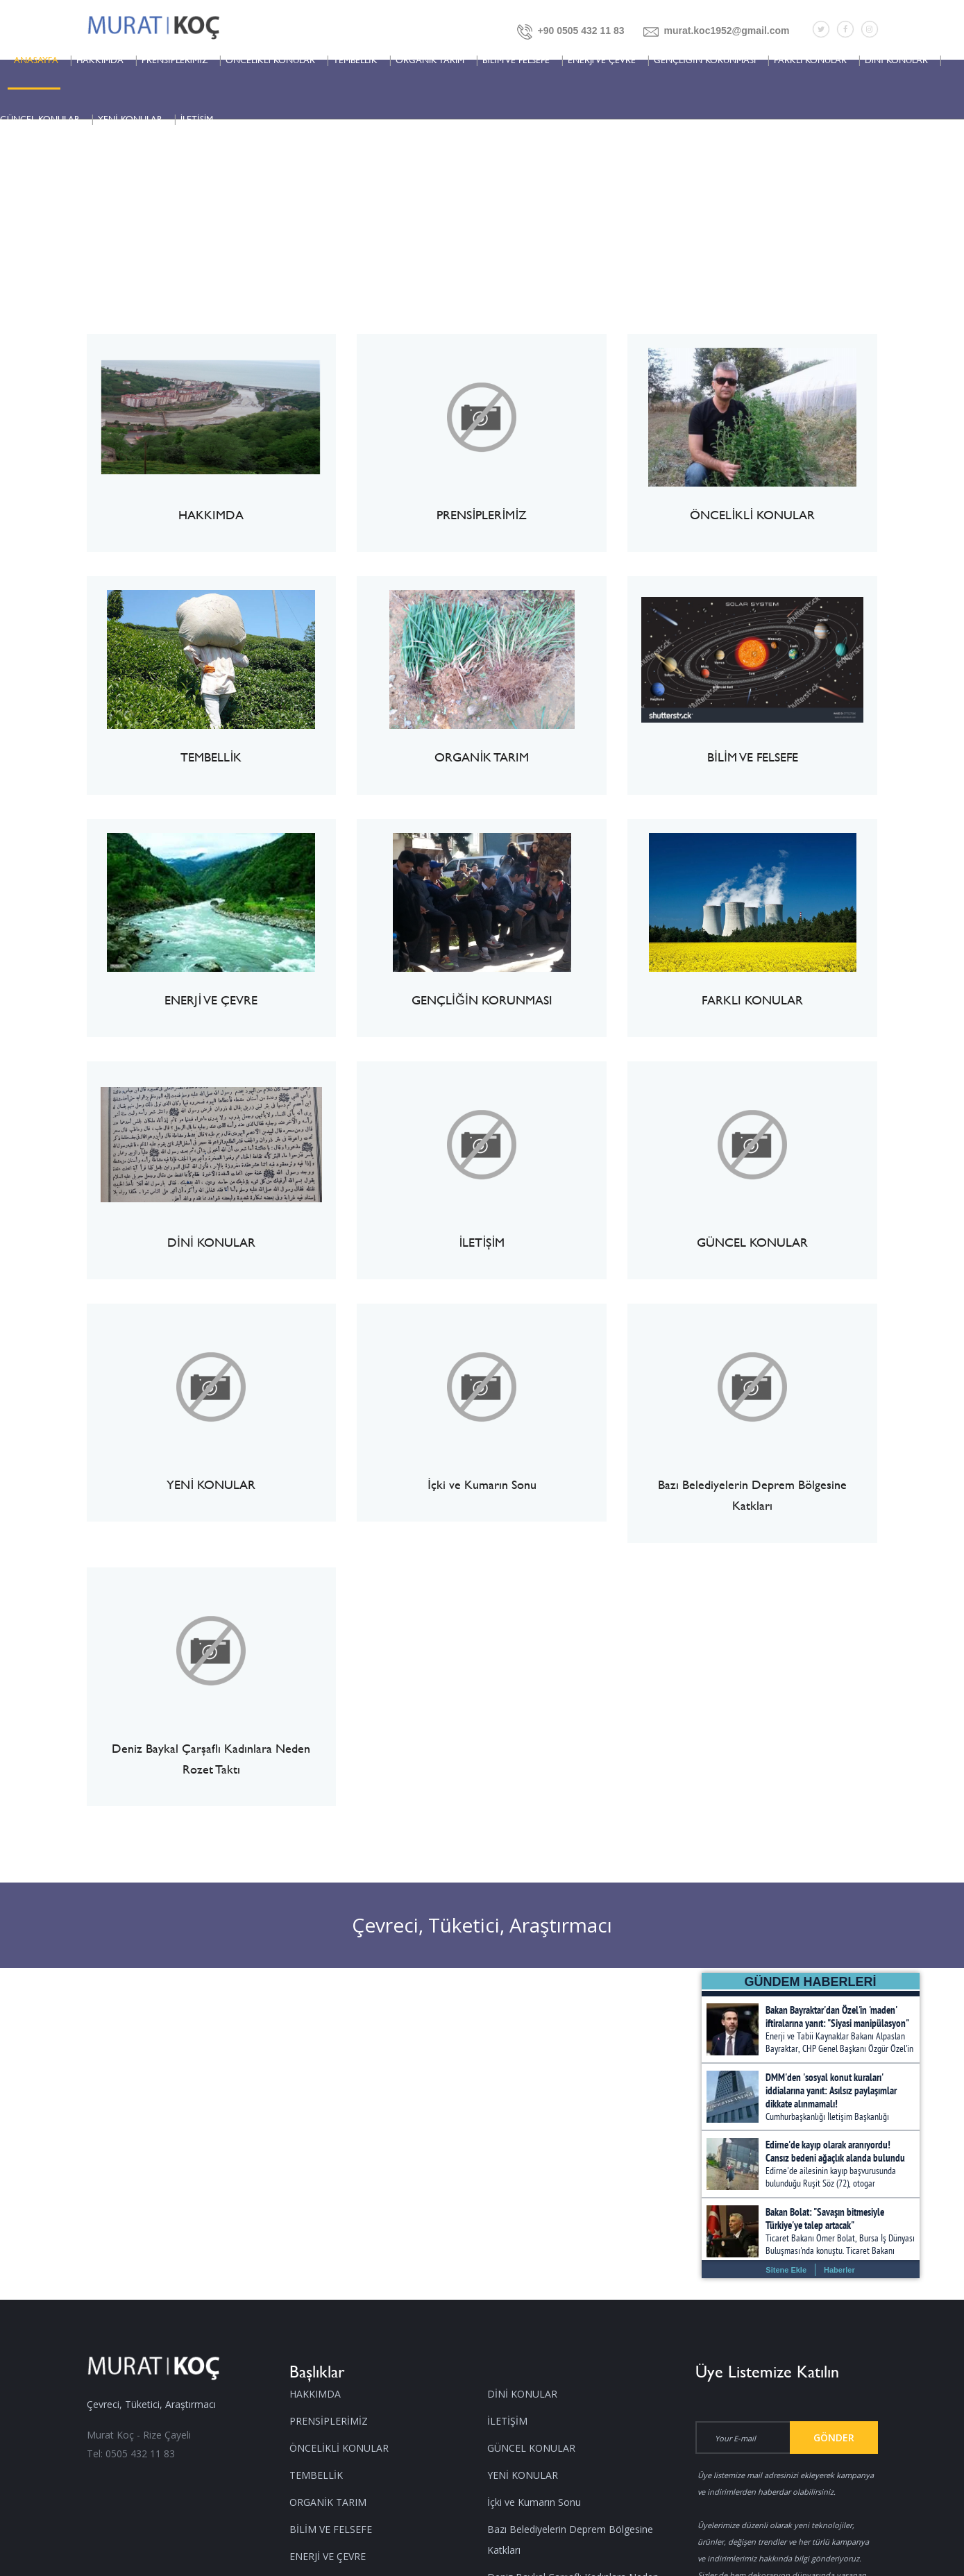  I want to click on YENİ KONULAR, so click(130, 118).